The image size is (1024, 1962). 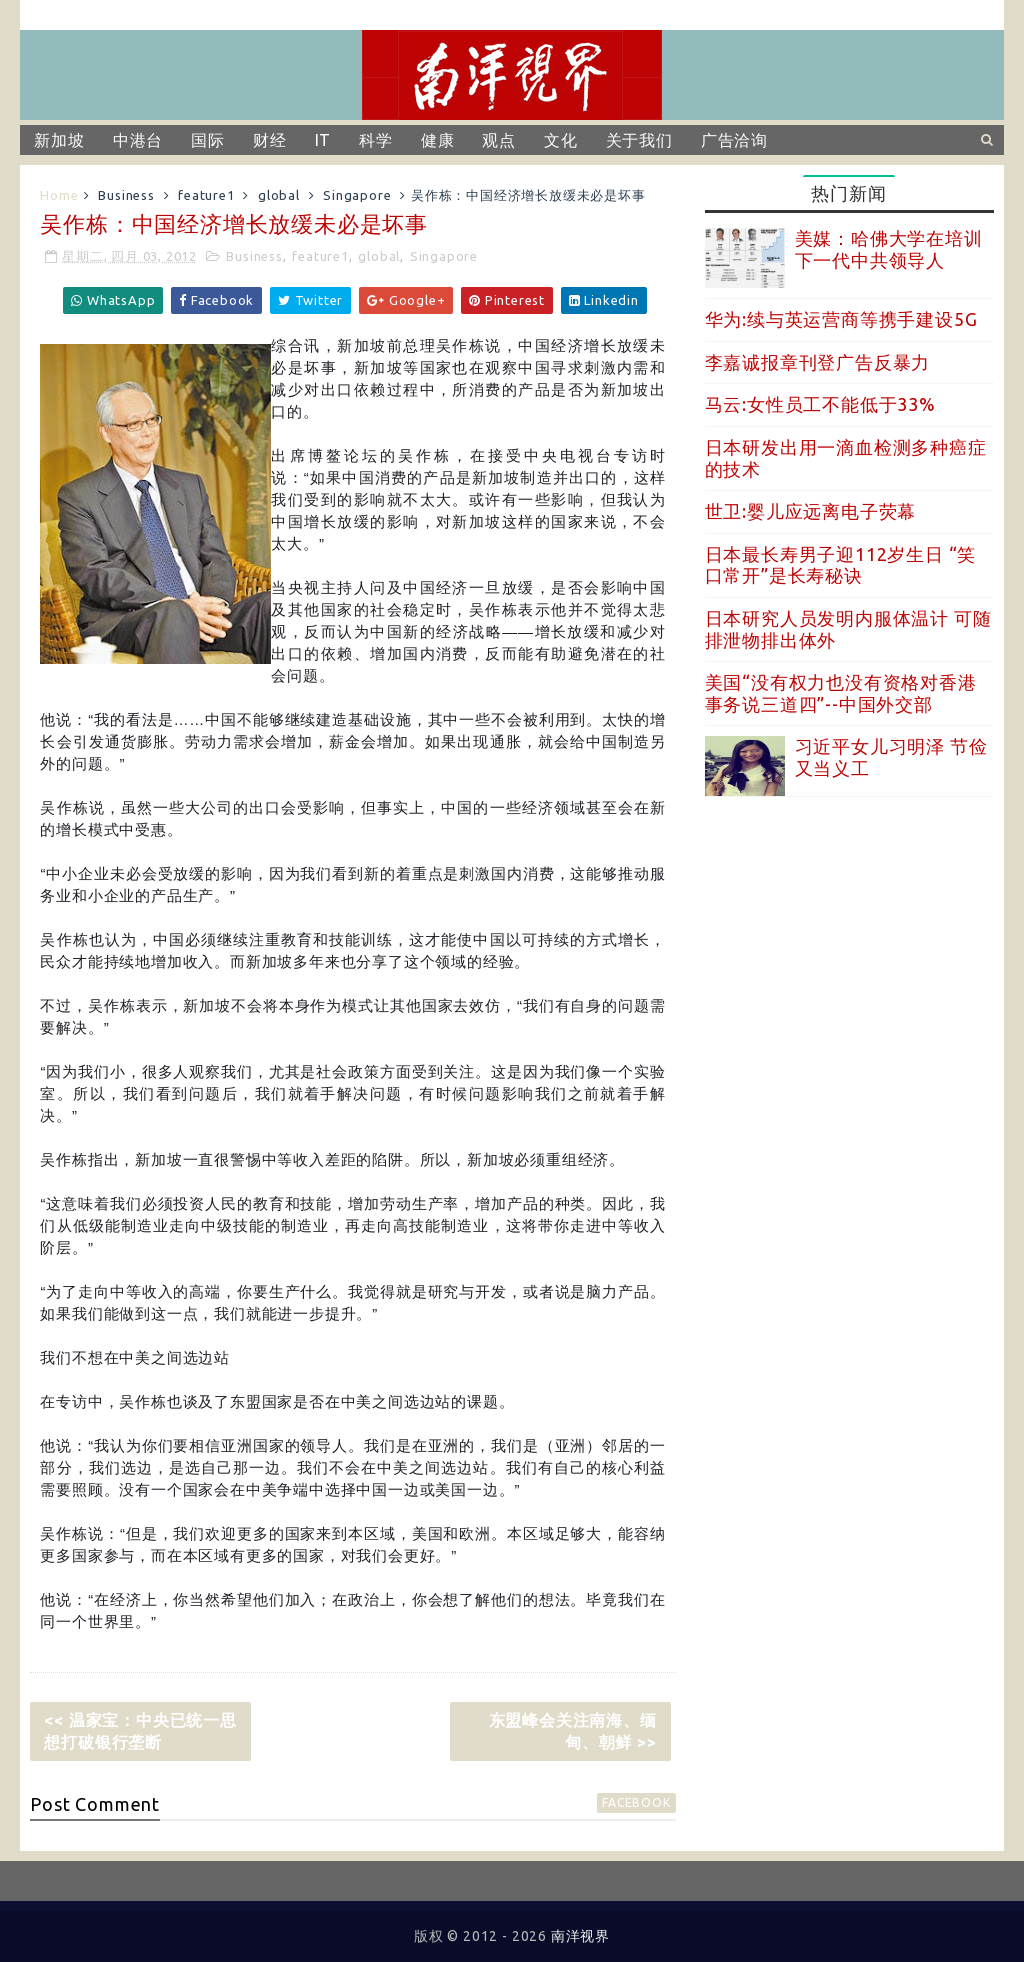 I want to click on << 温家宝：中央已统一思想打破银行垄断, so click(x=140, y=1731).